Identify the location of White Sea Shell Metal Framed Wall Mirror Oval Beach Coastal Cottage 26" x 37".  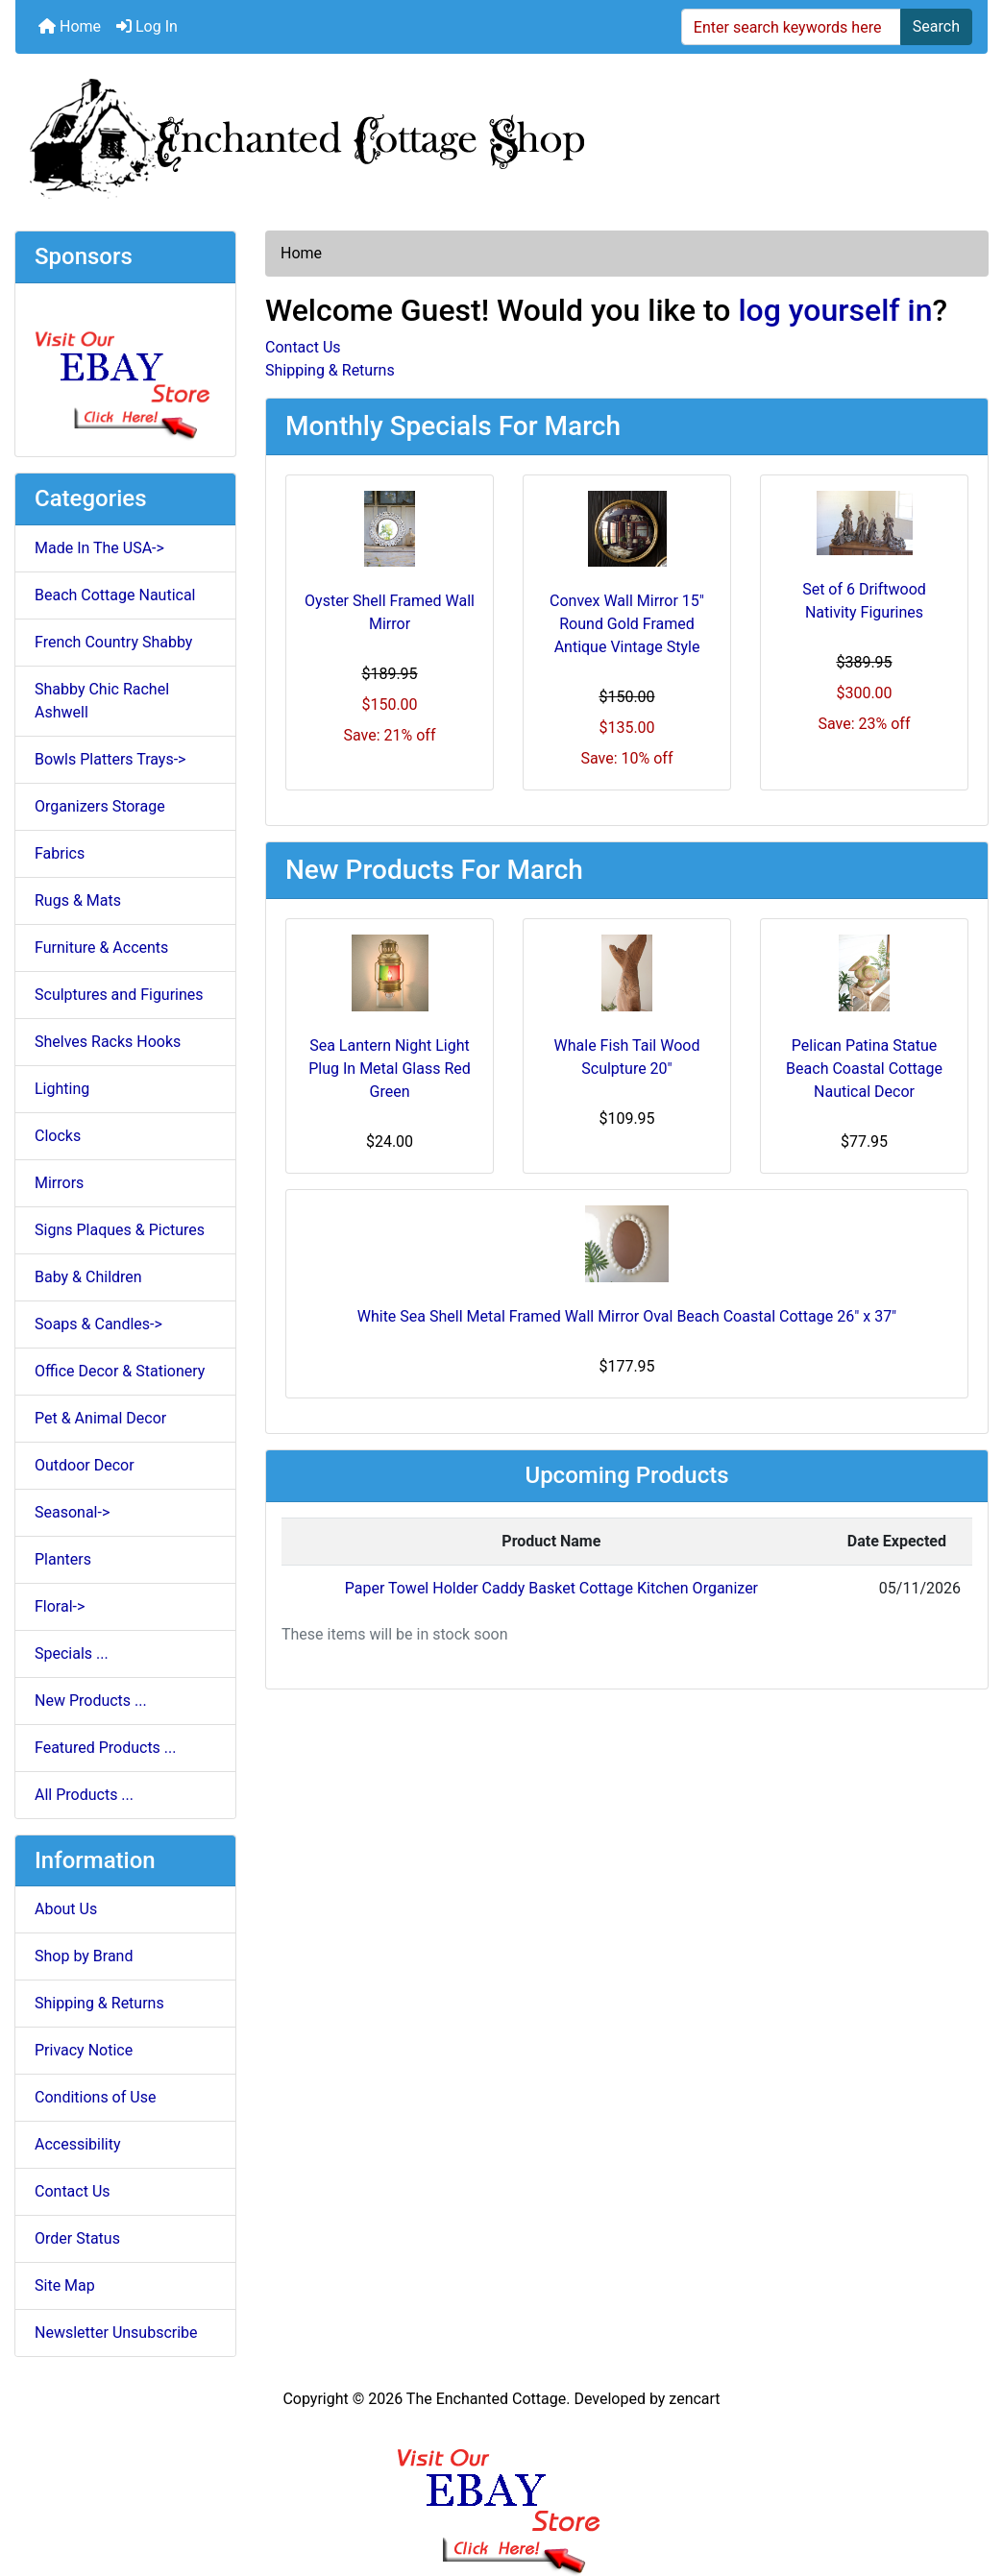
(627, 1316).